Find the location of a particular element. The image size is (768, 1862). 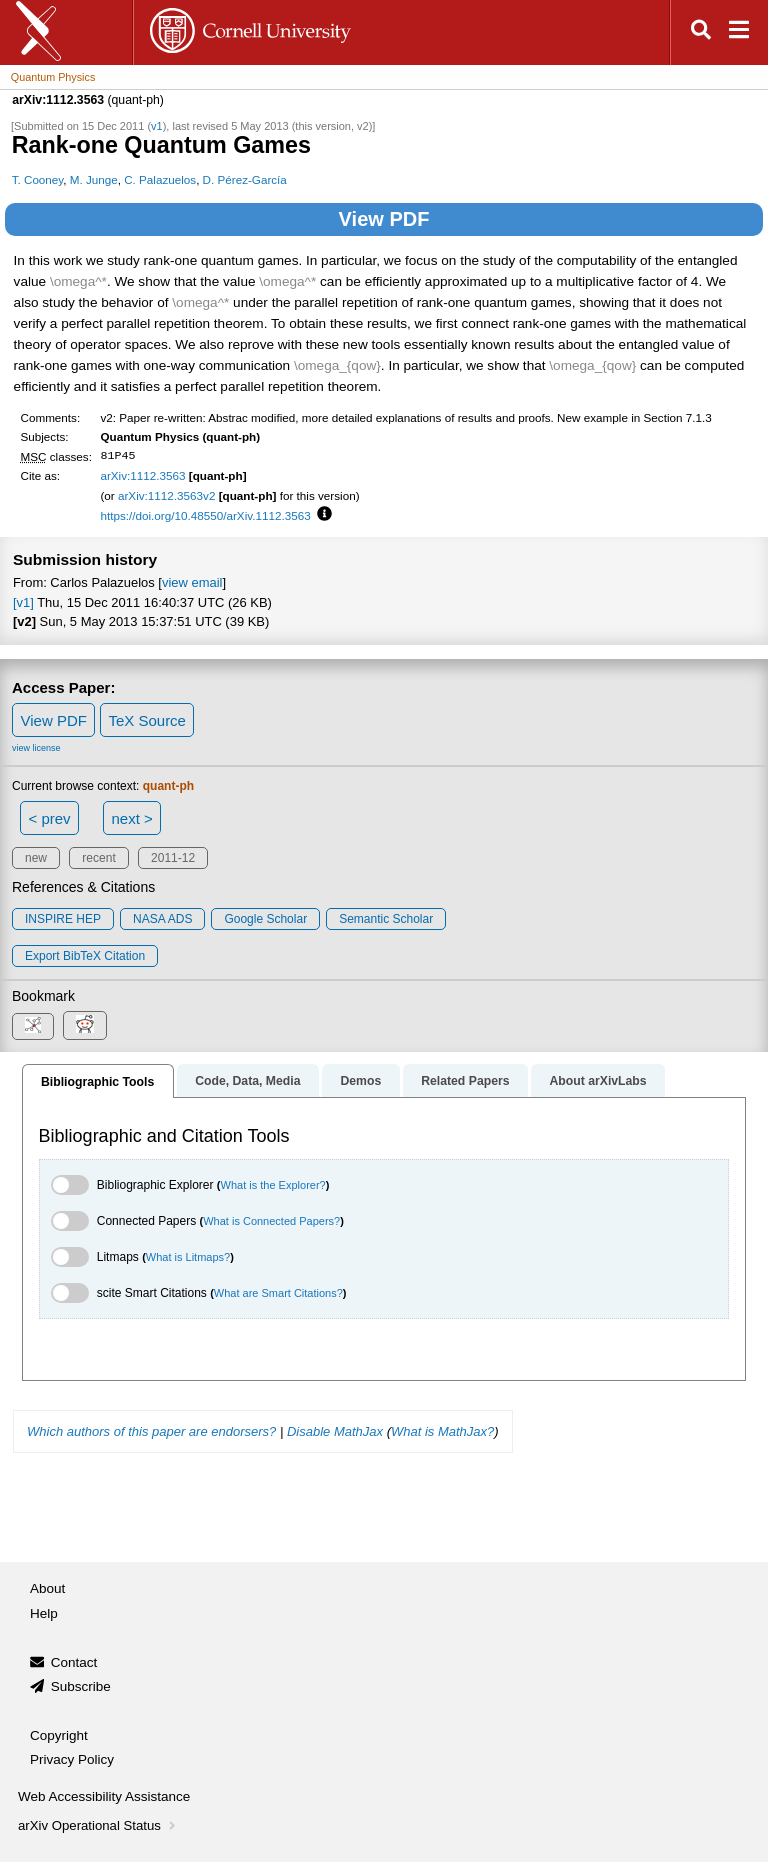

Privacy Policy is located at coordinates (72, 1759).